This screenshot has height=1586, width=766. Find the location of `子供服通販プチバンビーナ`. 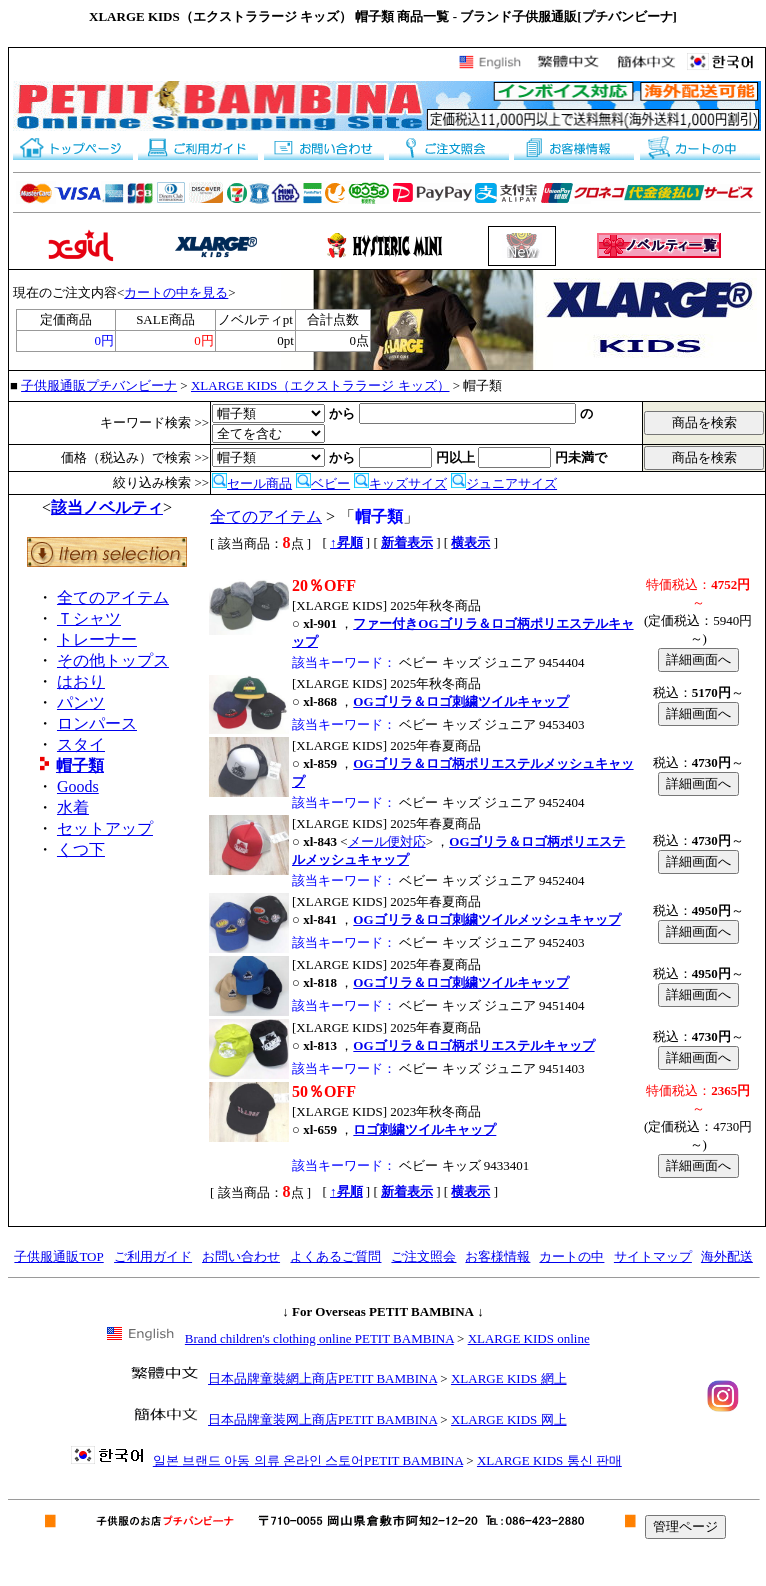

子供服通販プチバンビーナ is located at coordinates (99, 385).